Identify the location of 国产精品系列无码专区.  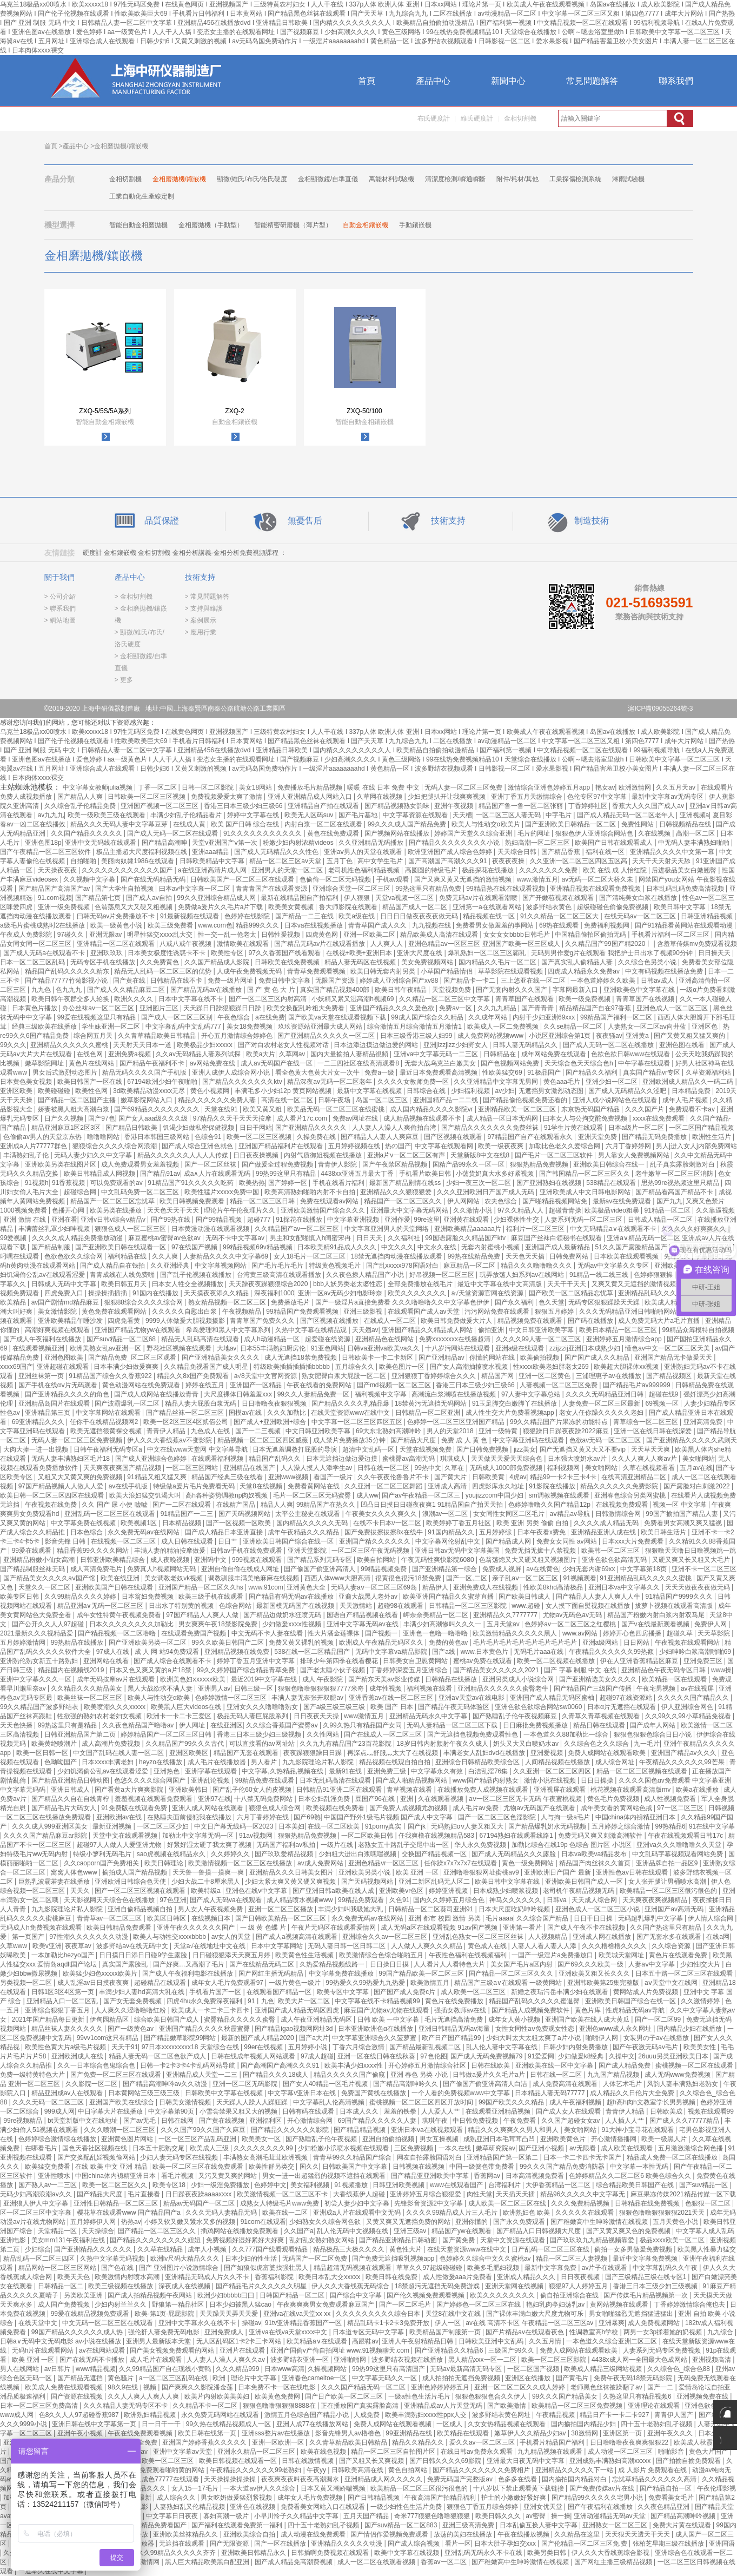
(320, 1560).